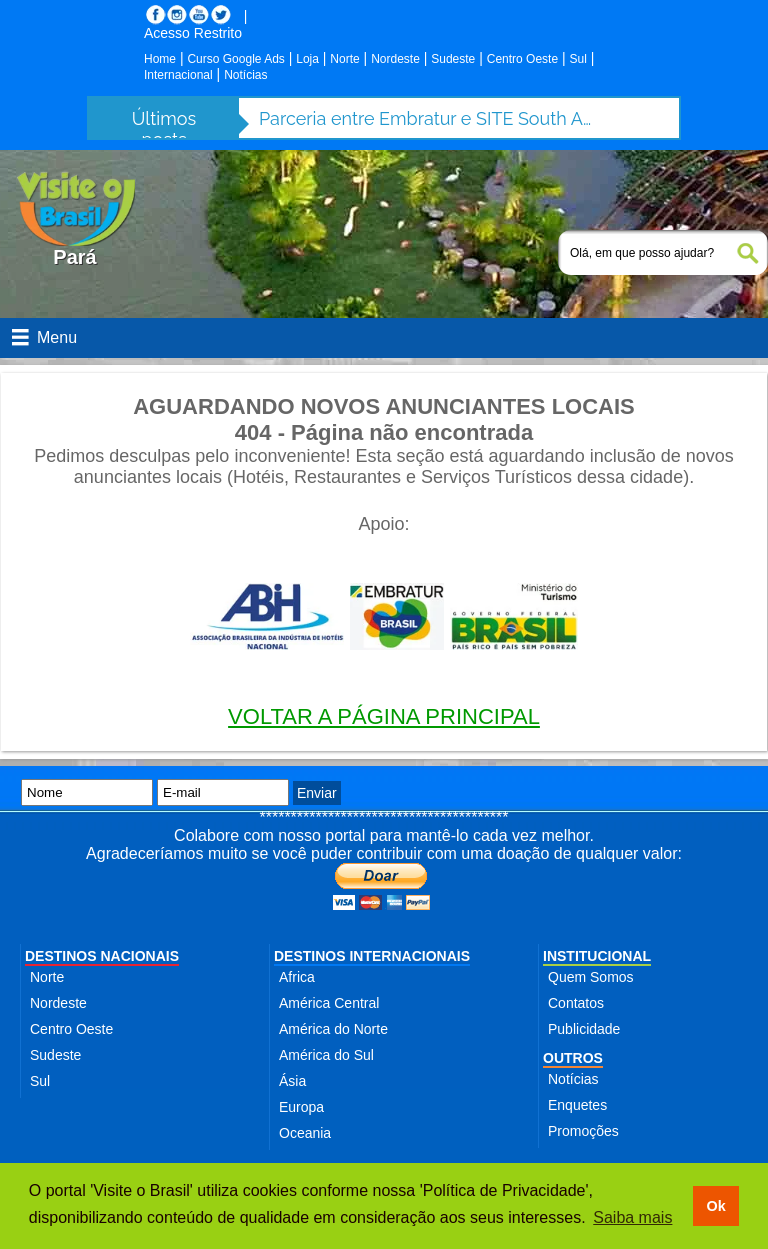 This screenshot has height=1249, width=768. What do you see at coordinates (583, 1131) in the screenshot?
I see `Promoções` at bounding box center [583, 1131].